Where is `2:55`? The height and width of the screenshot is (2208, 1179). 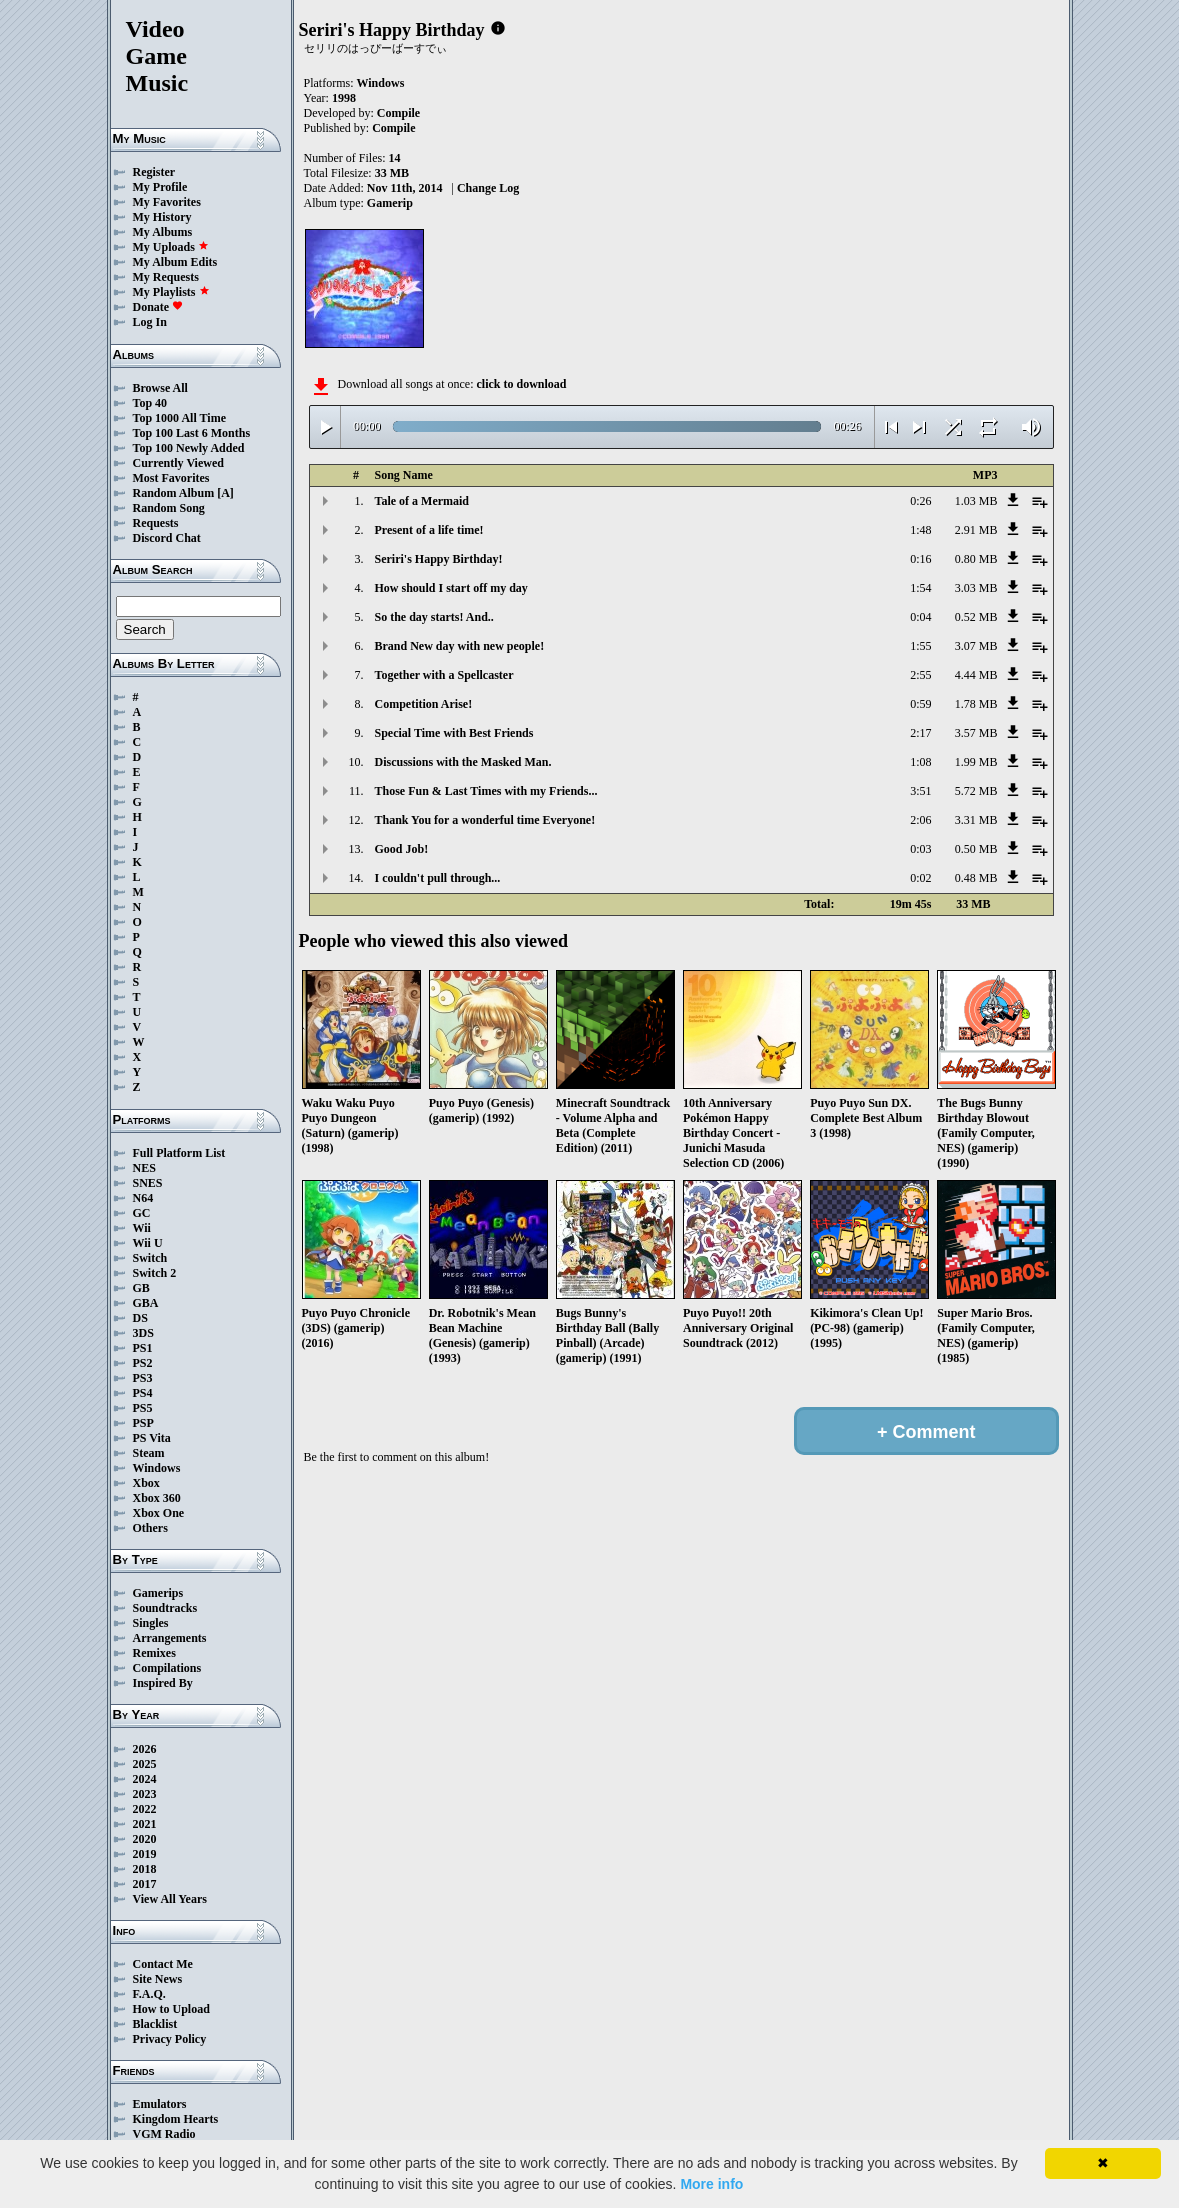 2:55 is located at coordinates (920, 675).